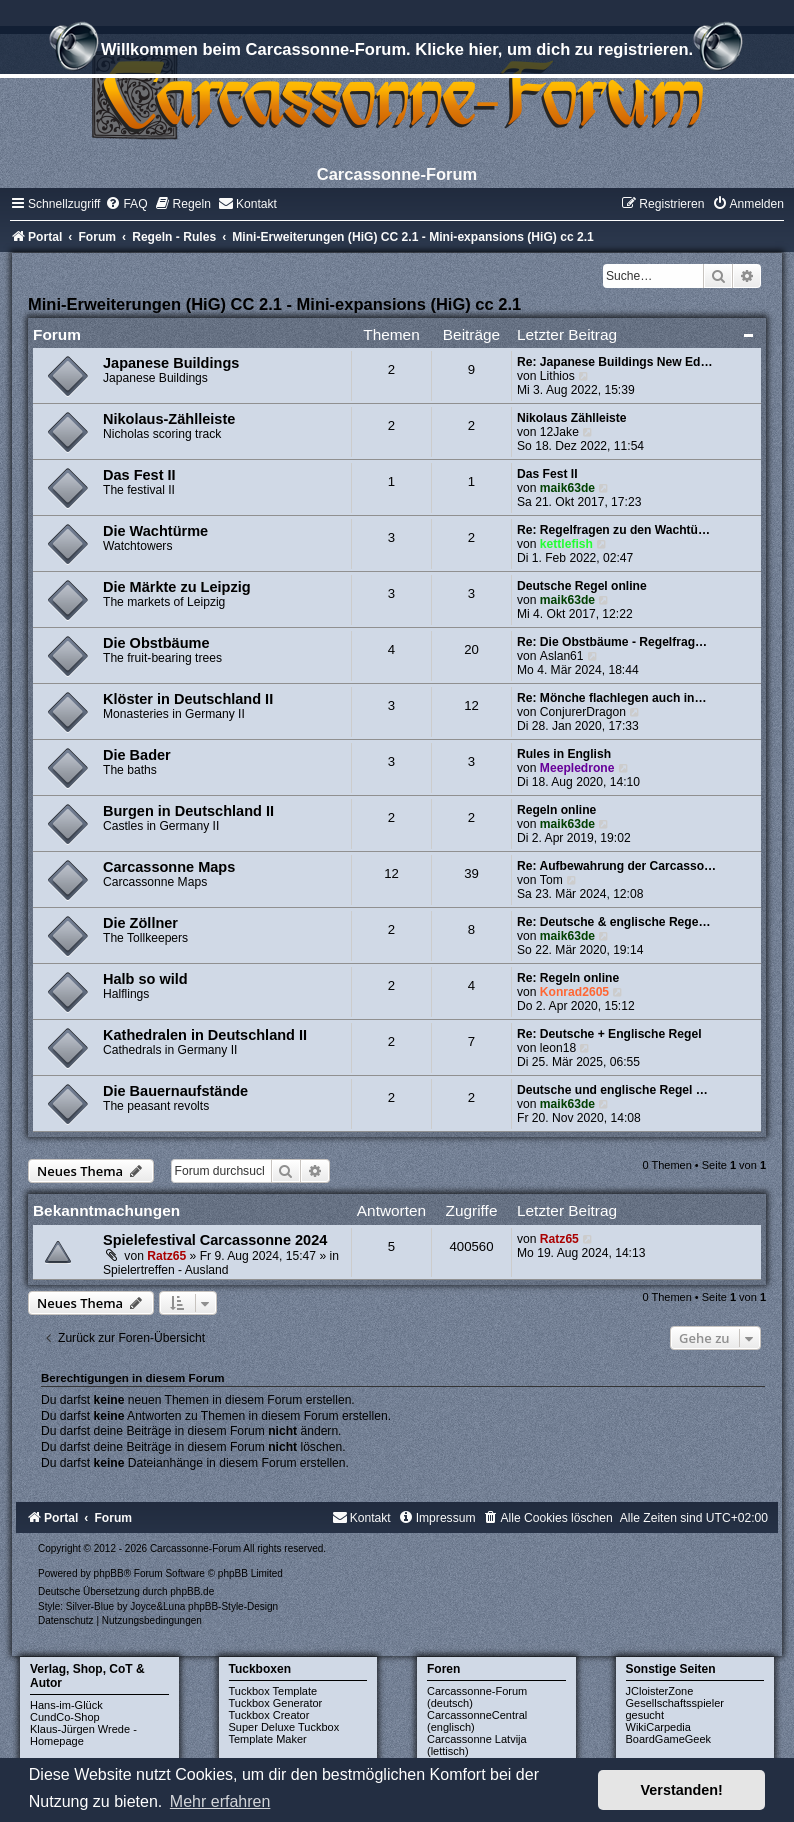  I want to click on Re: Japanese Buildings New Ed…, so click(615, 362).